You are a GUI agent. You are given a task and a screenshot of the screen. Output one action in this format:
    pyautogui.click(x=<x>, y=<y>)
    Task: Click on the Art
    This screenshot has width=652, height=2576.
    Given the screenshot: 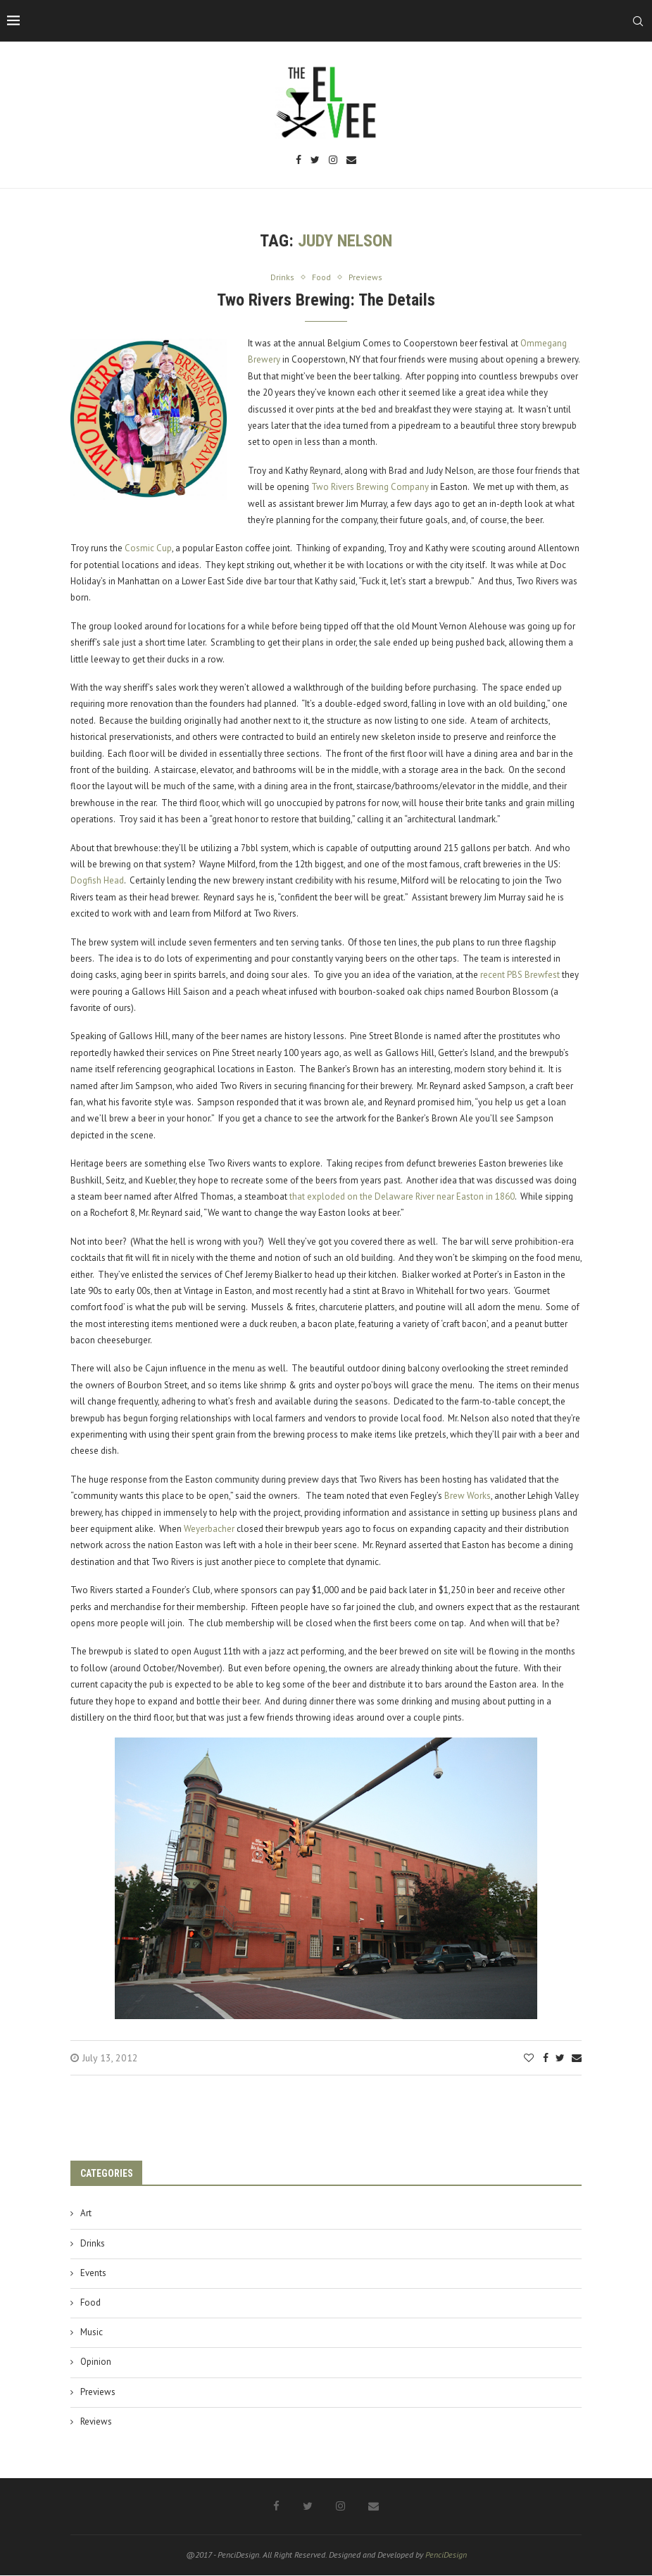 What is the action you would take?
    pyautogui.click(x=86, y=2214)
    